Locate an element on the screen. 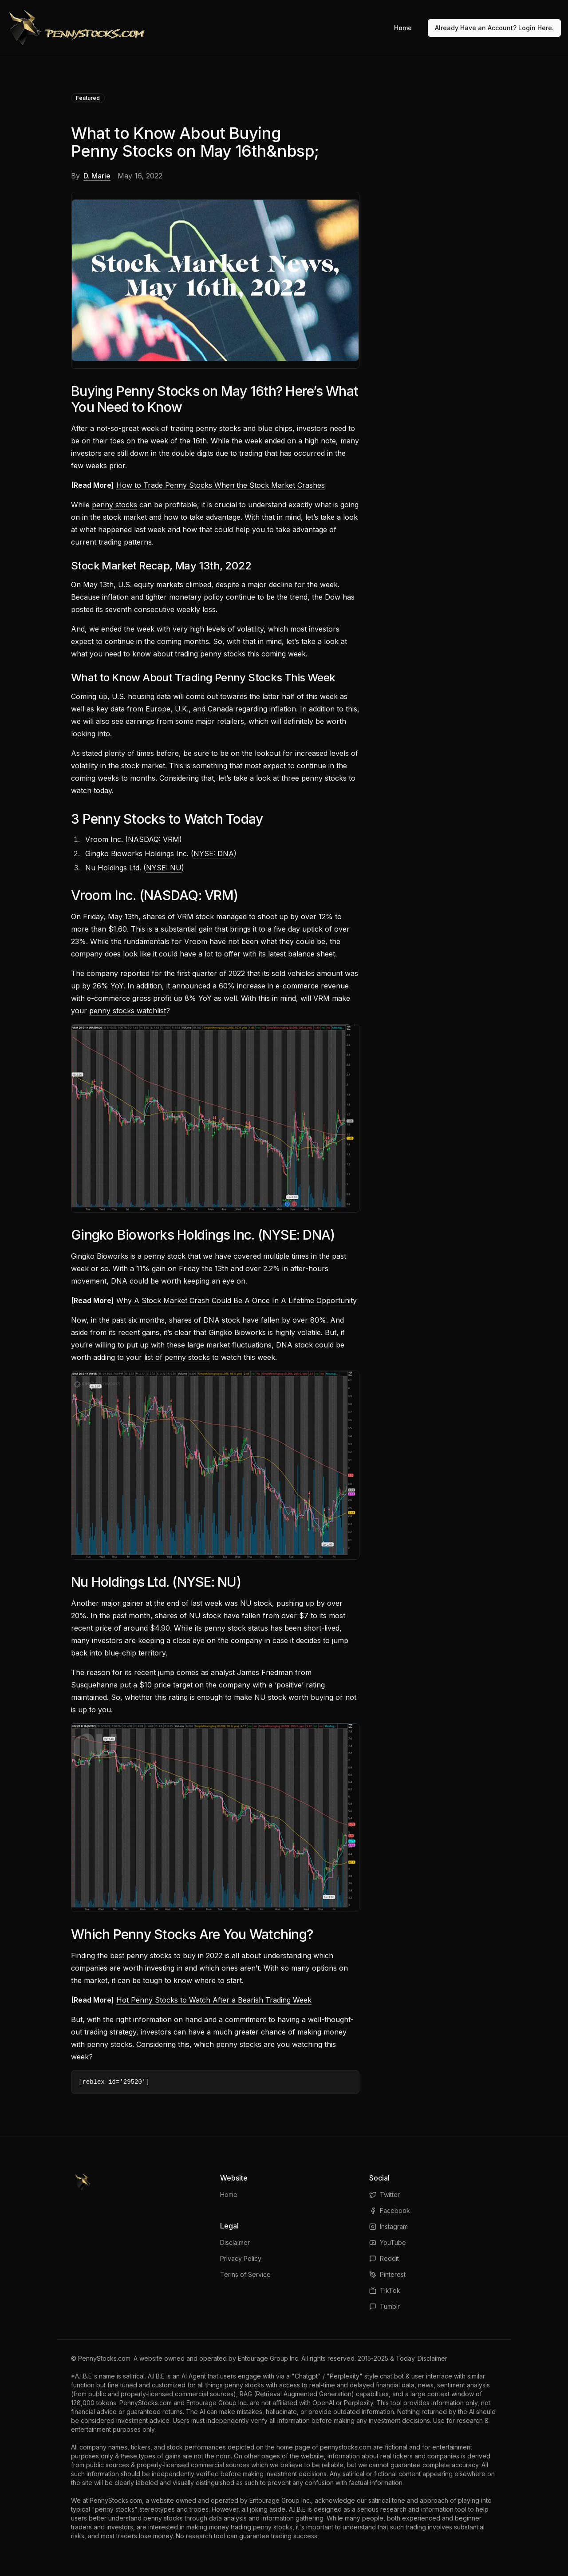 The width and height of the screenshot is (568, 2576). How to Trade Penny Stocks When the Stock Market Crashes is located at coordinates (220, 485).